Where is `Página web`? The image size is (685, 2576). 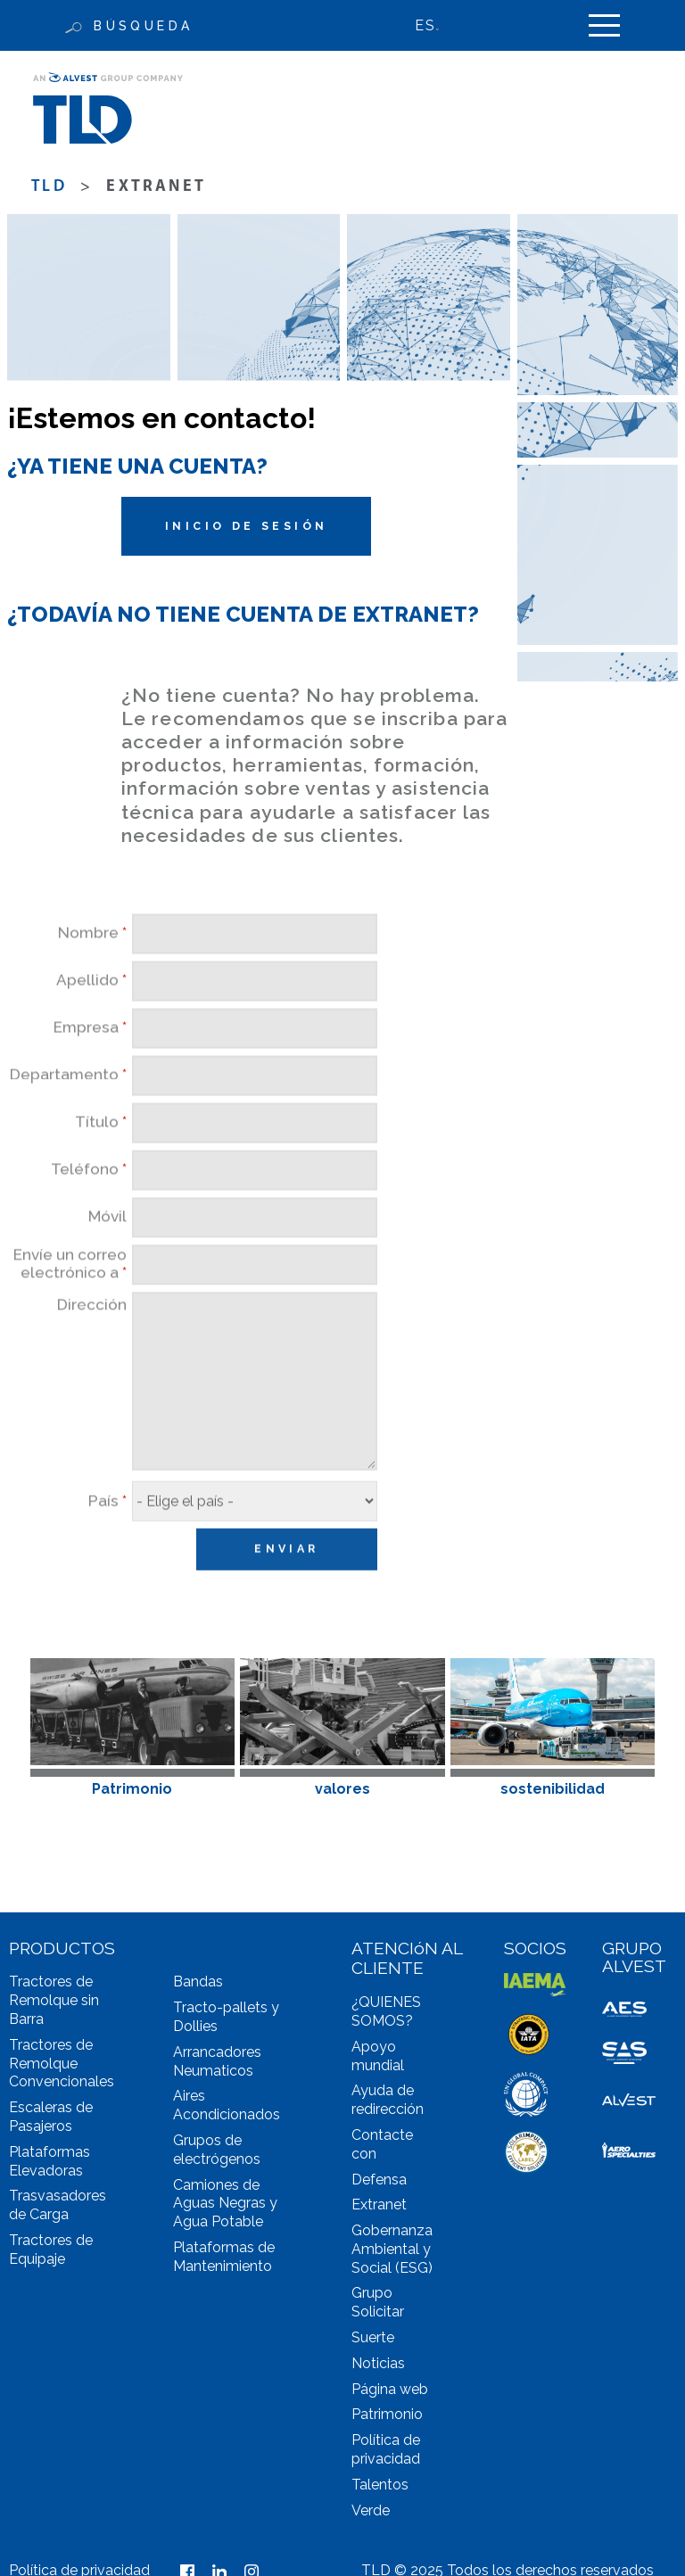
Página web is located at coordinates (389, 2389).